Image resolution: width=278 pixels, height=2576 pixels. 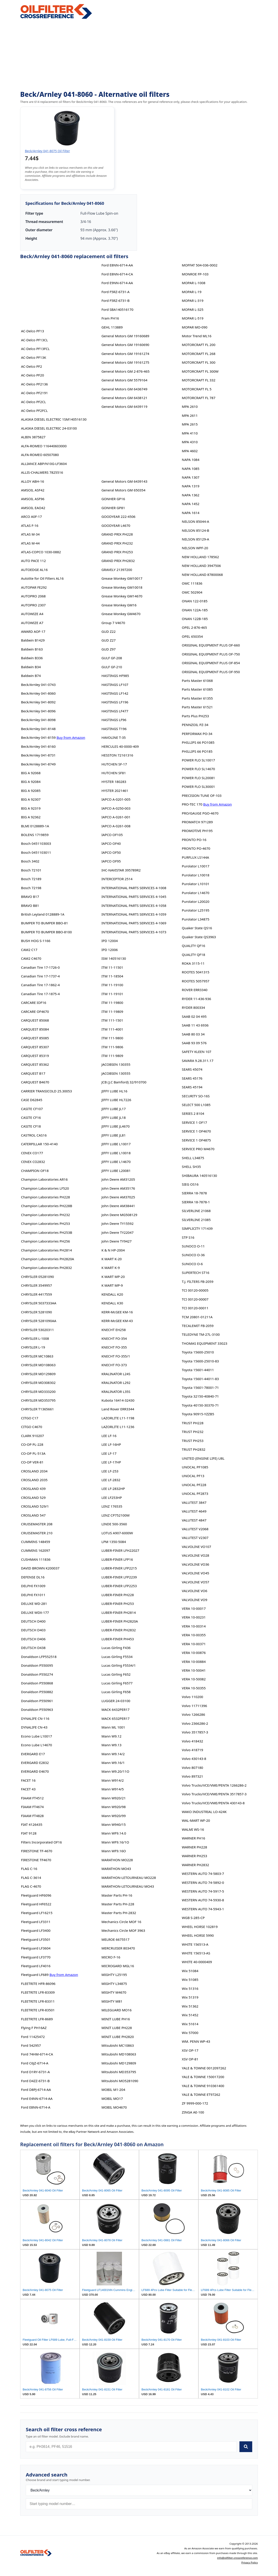 I want to click on LEE LF-16, so click(x=108, y=1435).